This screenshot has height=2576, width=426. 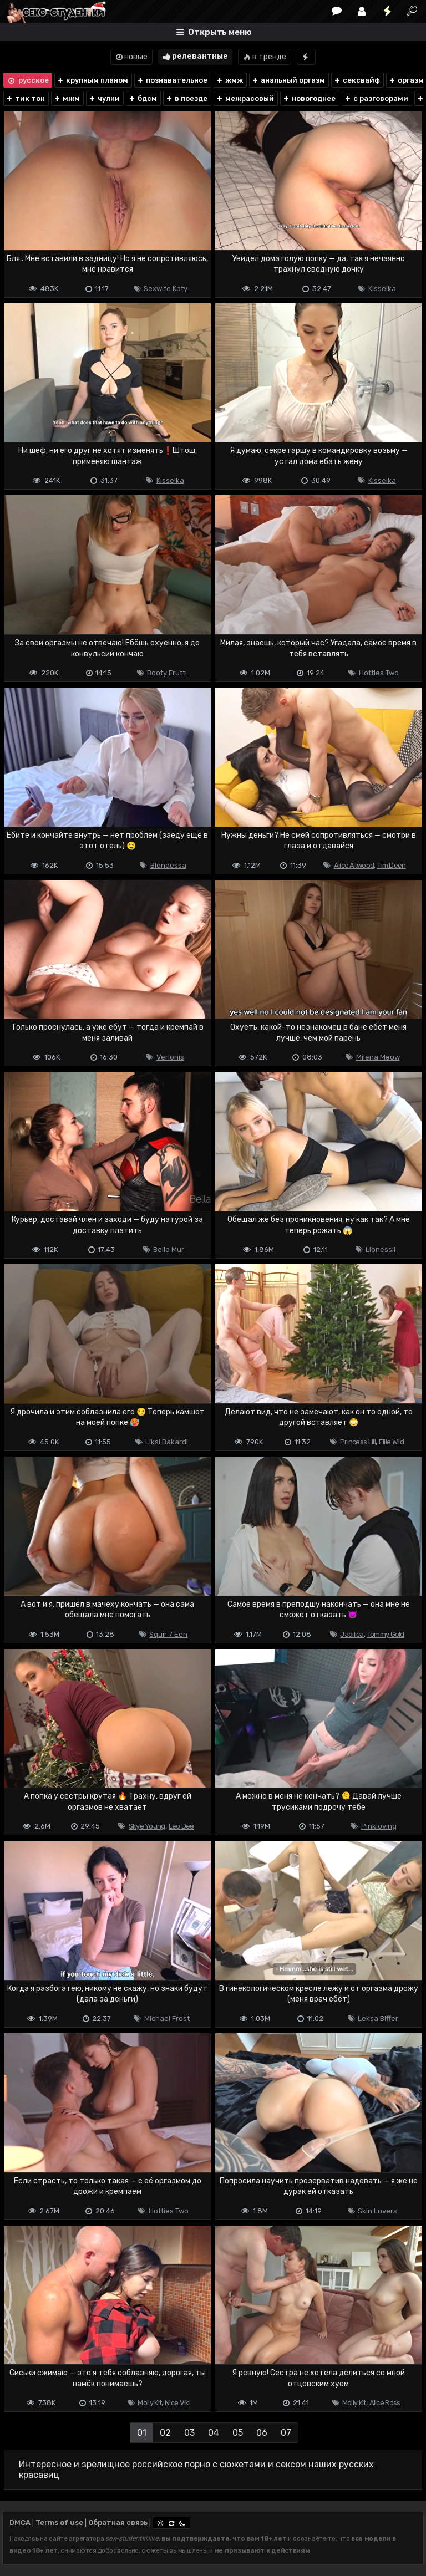 What do you see at coordinates (288, 80) in the screenshot?
I see `анальный оргазм` at bounding box center [288, 80].